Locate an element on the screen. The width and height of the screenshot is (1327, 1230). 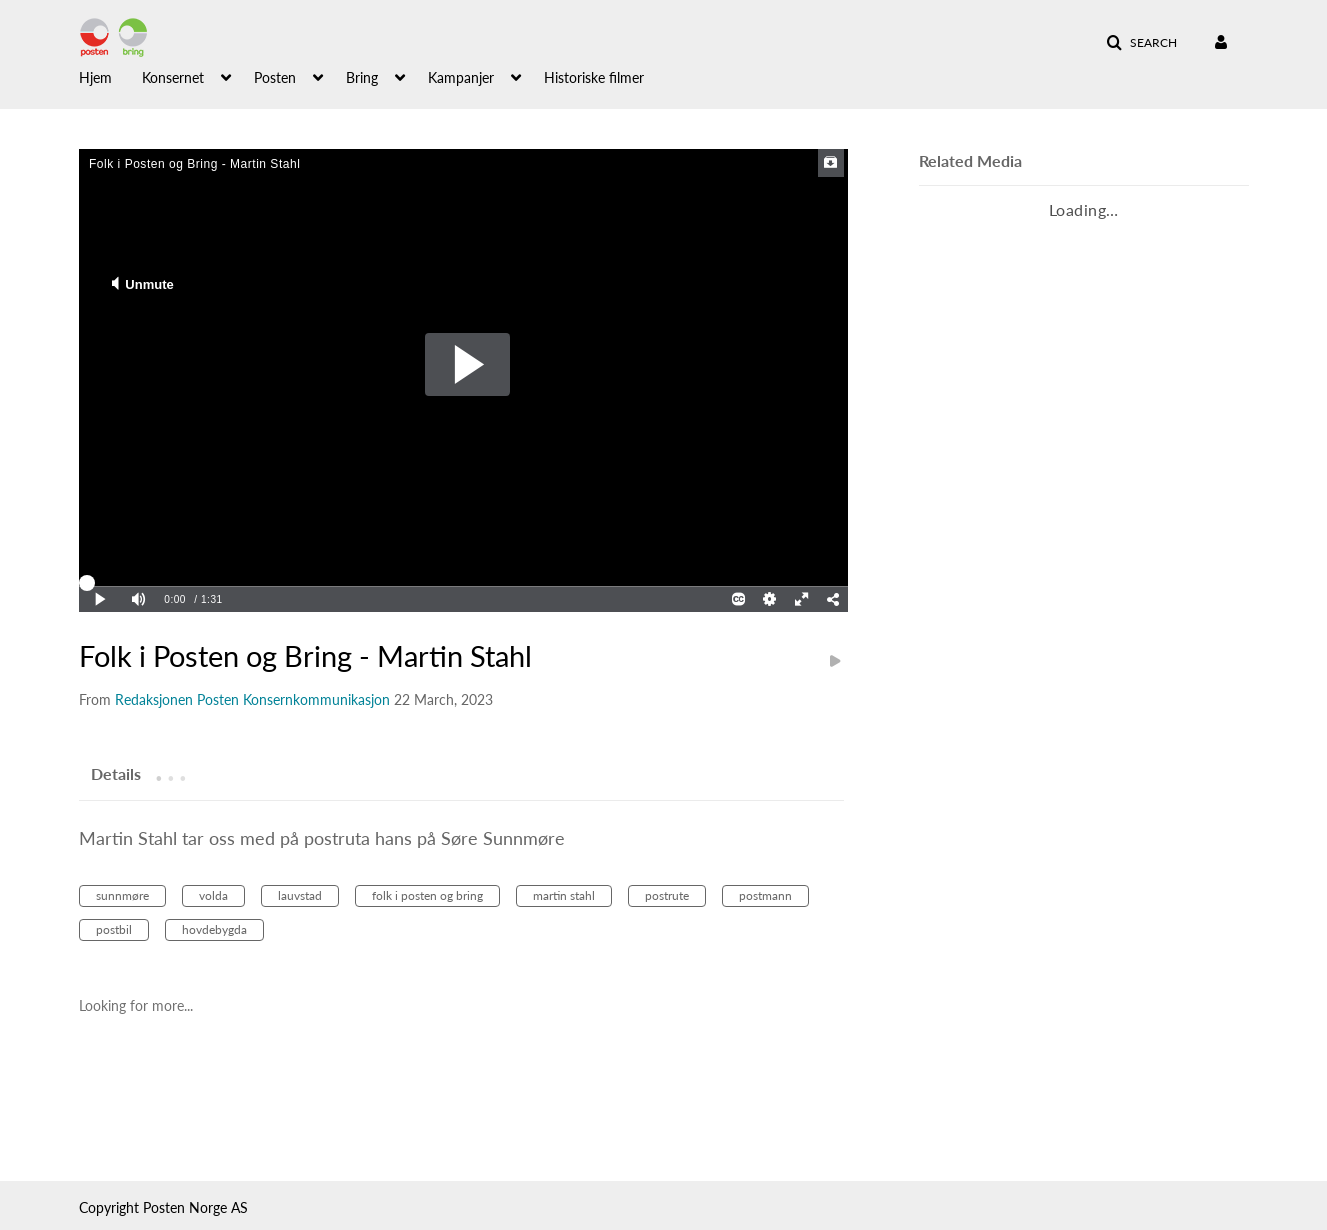
Bring [button] is located at coordinates (362, 77).